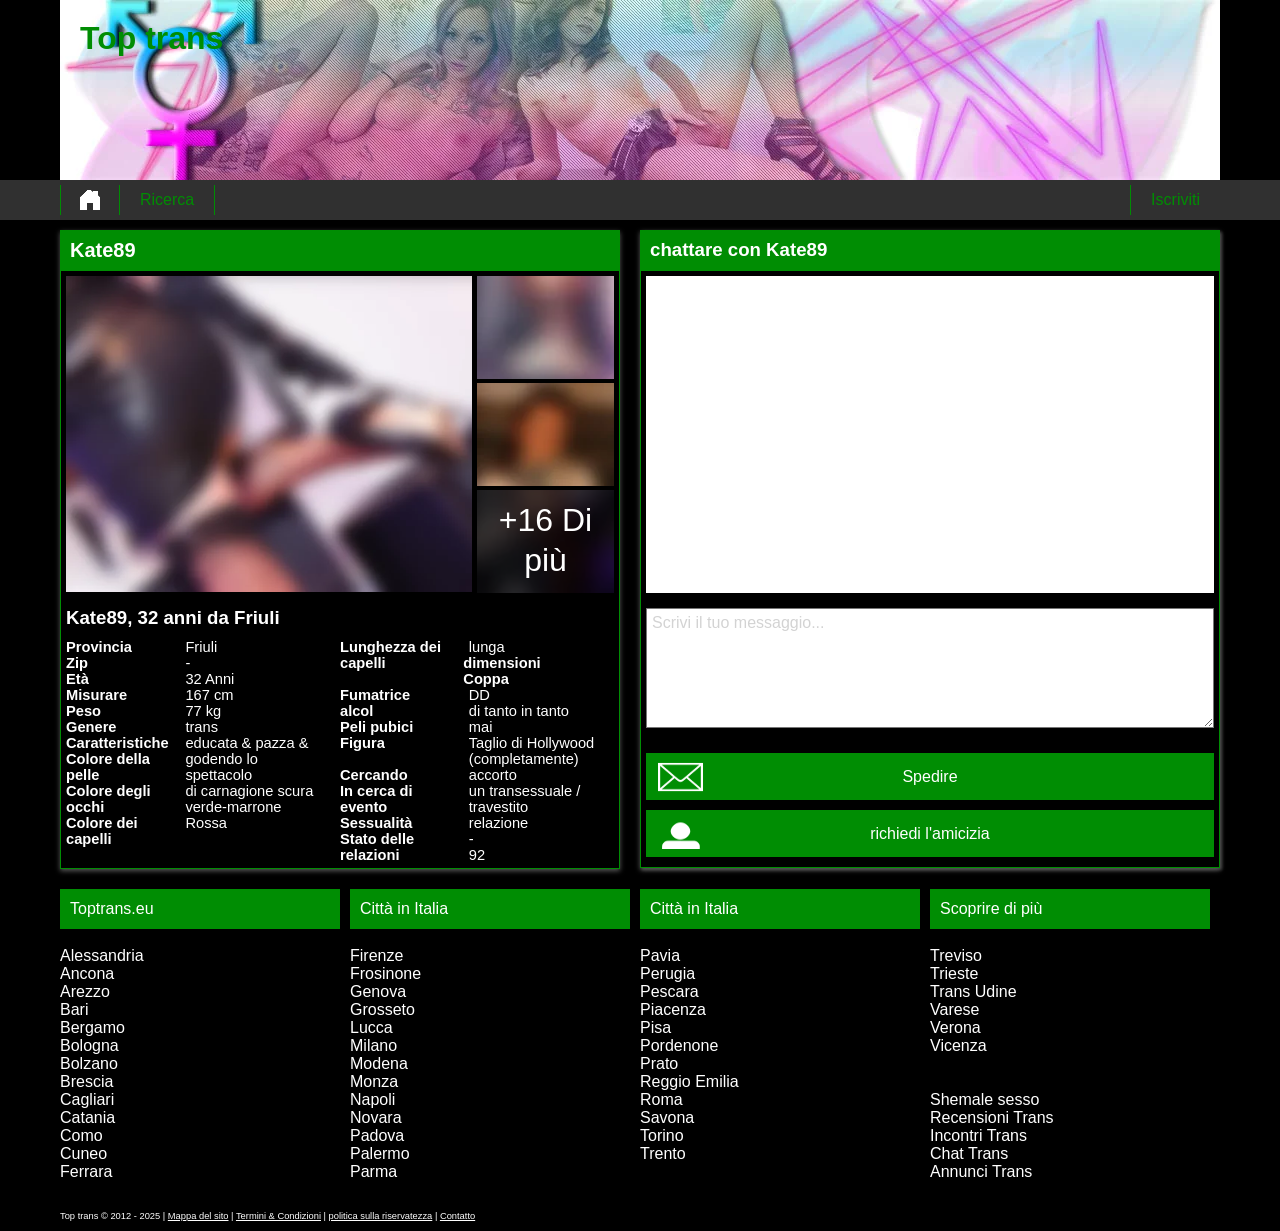  Describe the element at coordinates (81, 1135) in the screenshot. I see `Como` at that location.